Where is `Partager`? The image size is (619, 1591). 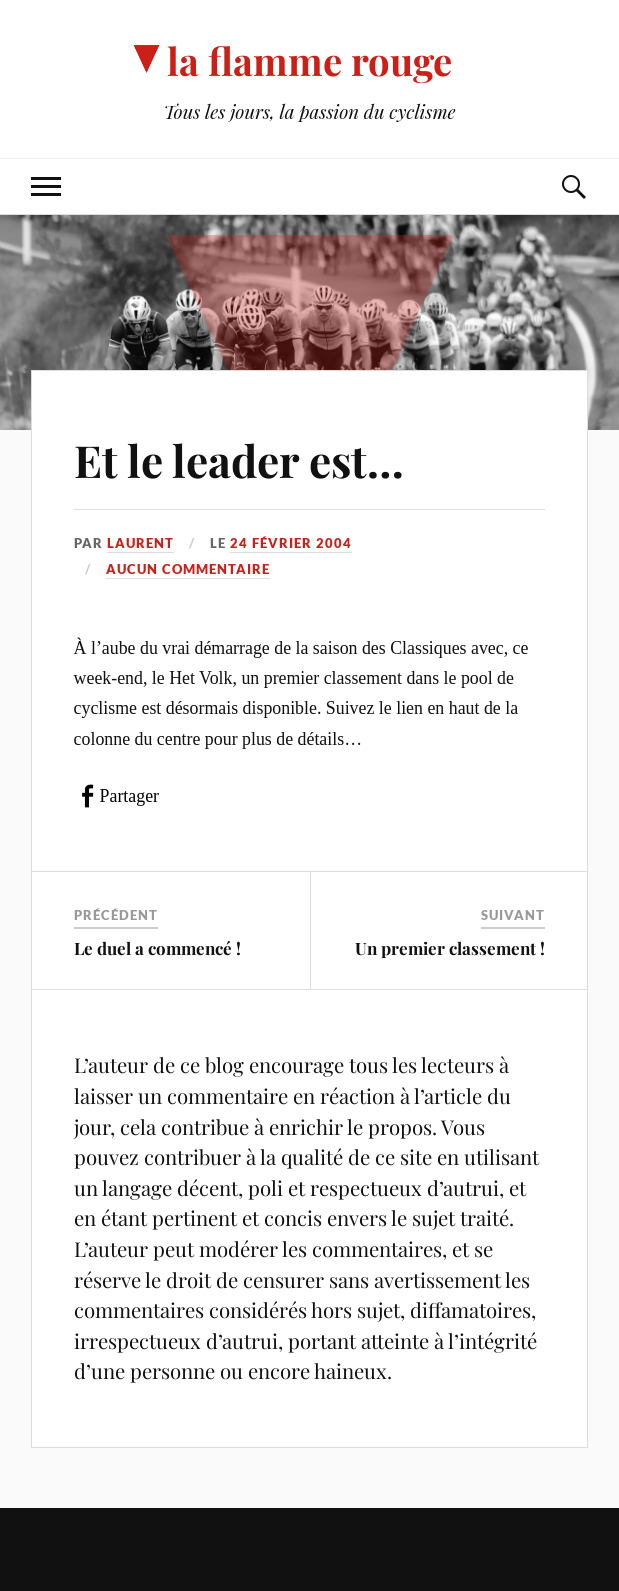 Partager is located at coordinates (129, 796).